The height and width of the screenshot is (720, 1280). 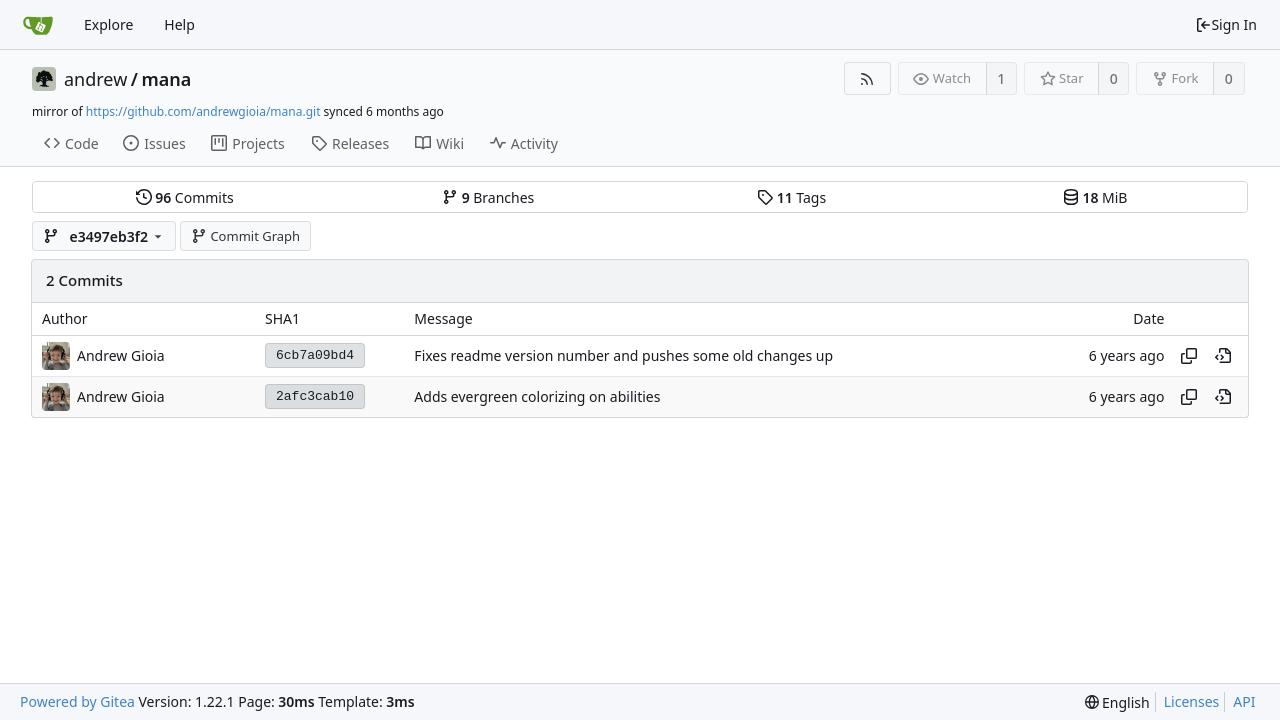 What do you see at coordinates (537, 396) in the screenshot?
I see `Adds evergreen colorizing on abilities` at bounding box center [537, 396].